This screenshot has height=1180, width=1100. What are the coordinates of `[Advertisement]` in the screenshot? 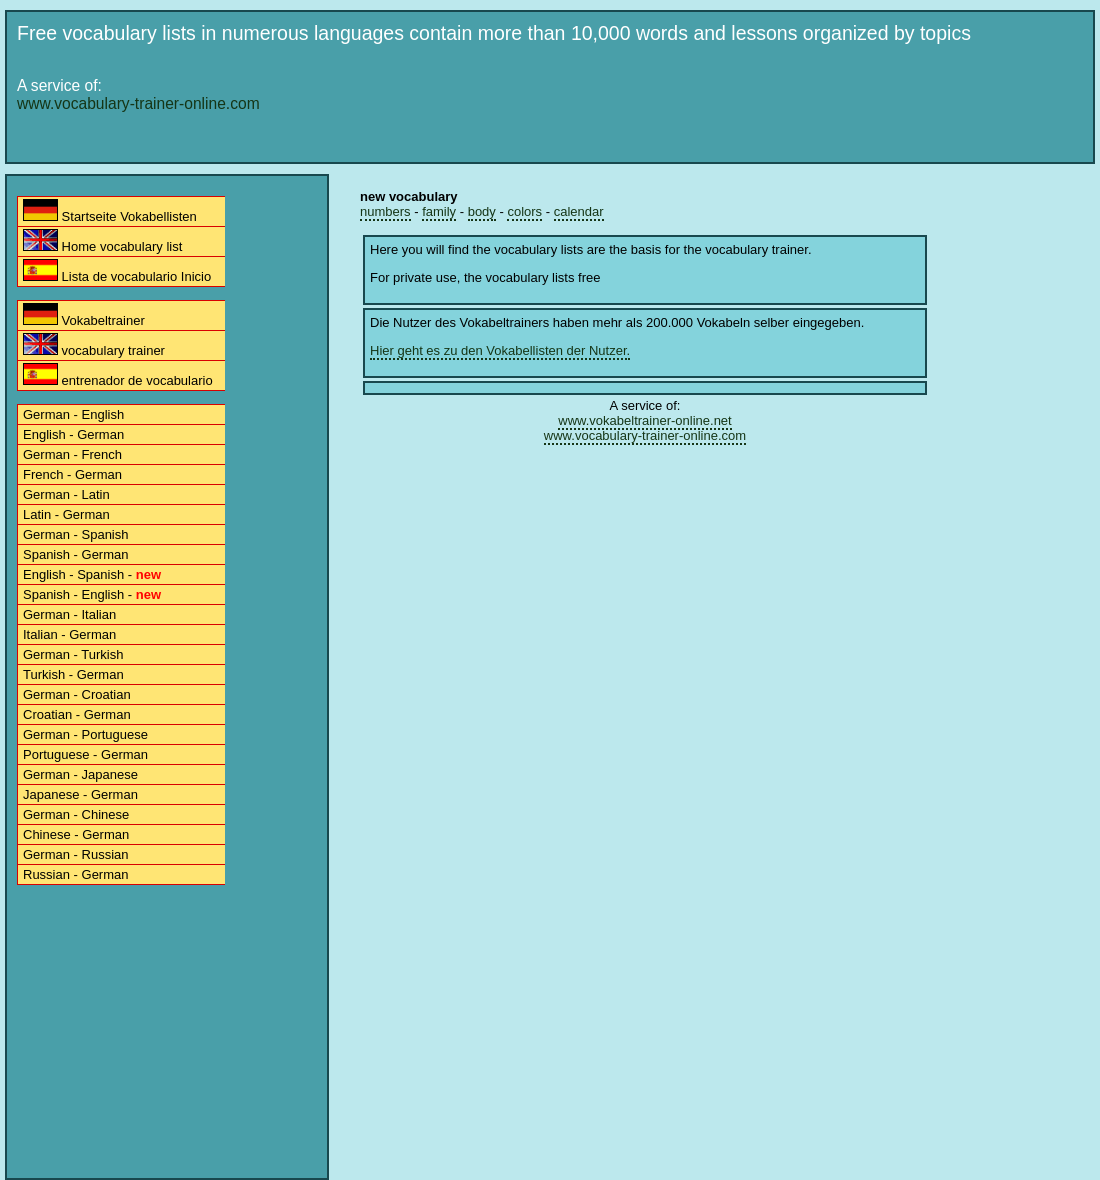 It's located at (553, 202).